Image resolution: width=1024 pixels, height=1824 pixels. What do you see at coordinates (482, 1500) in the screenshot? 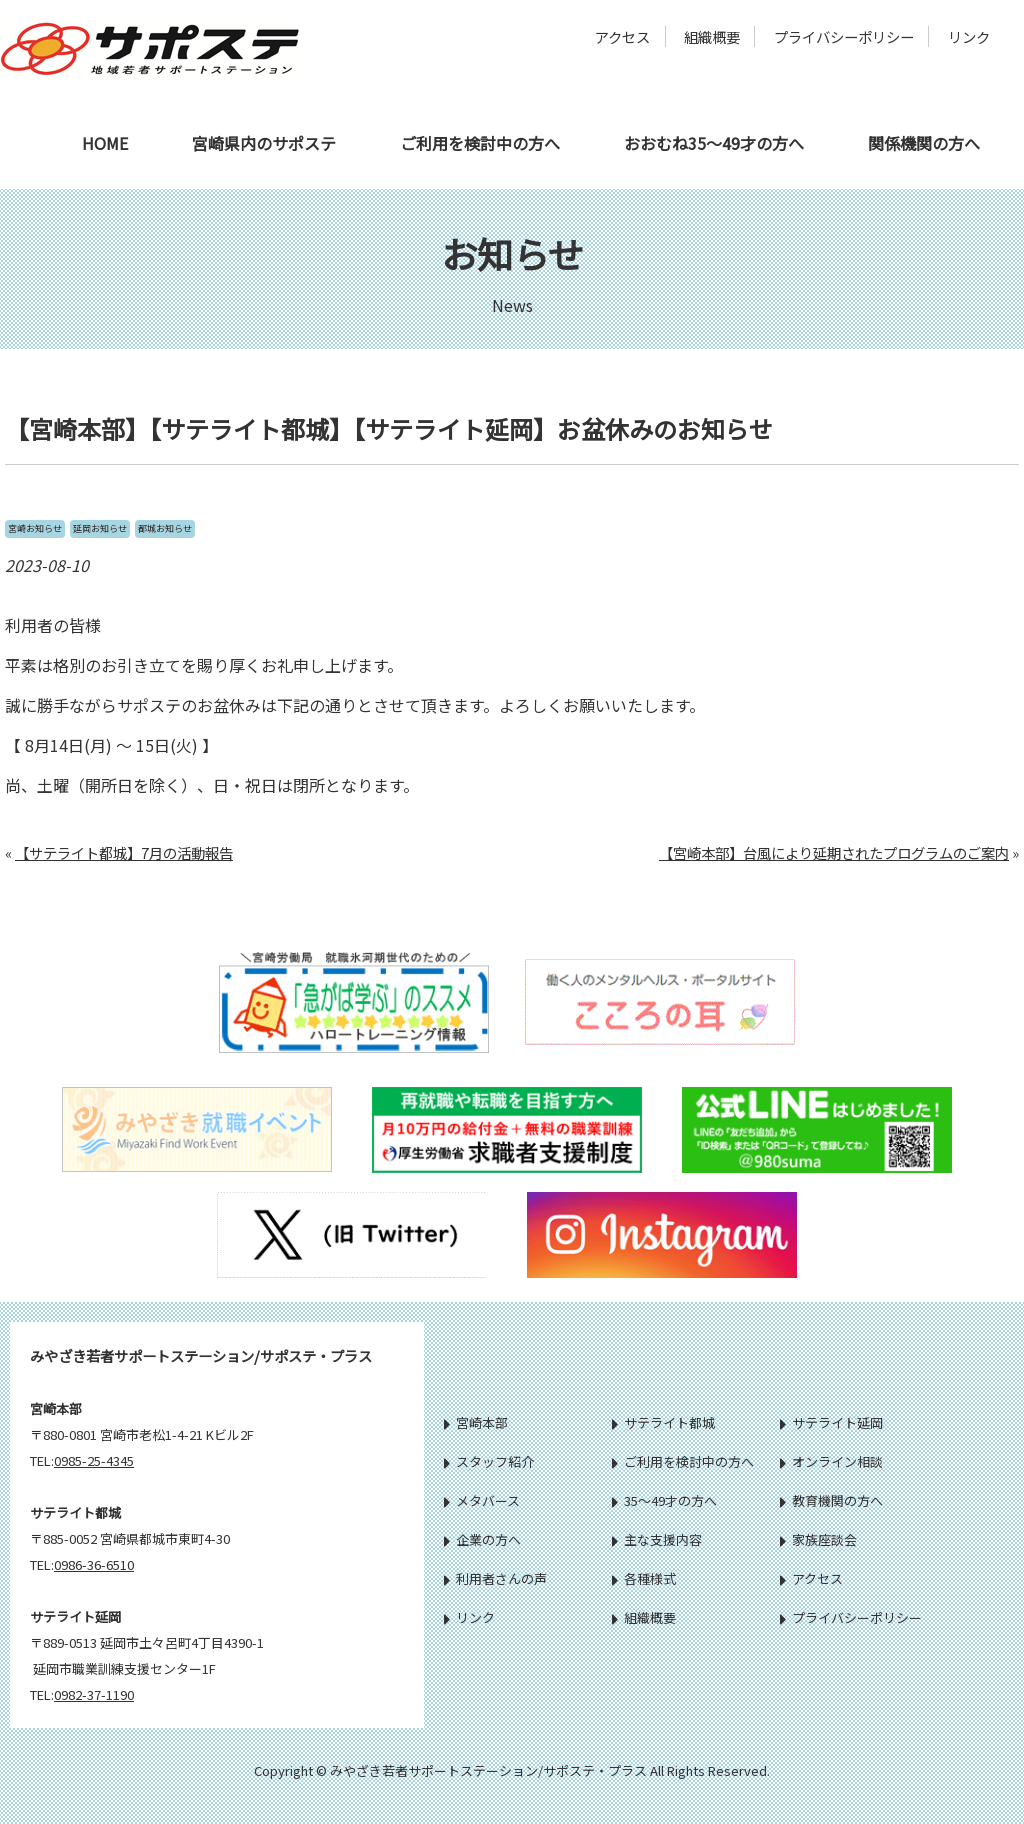
I see `メタバース` at bounding box center [482, 1500].